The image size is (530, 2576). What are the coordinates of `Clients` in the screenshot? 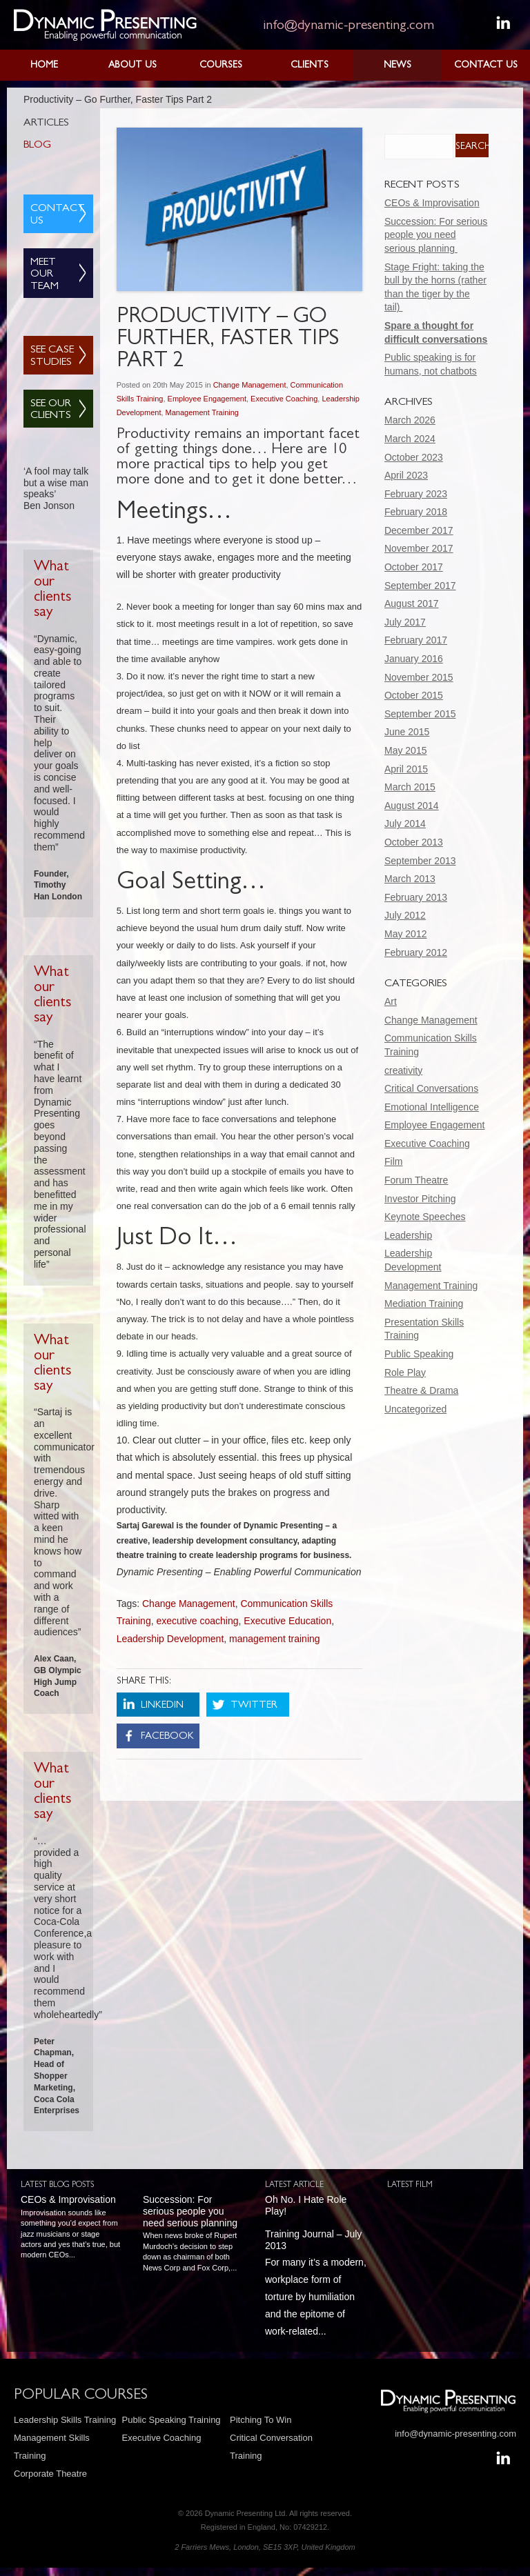 It's located at (309, 65).